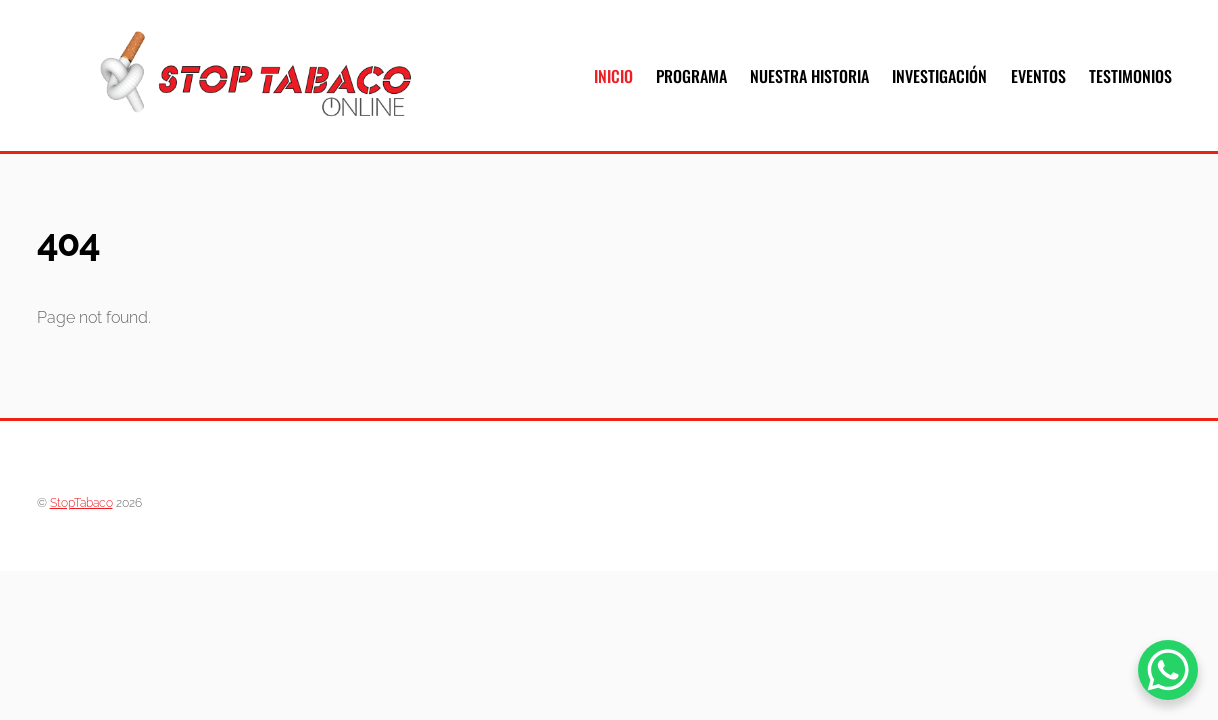 Image resolution: width=1218 pixels, height=720 pixels. Describe the element at coordinates (81, 502) in the screenshot. I see `StopTabaco` at that location.